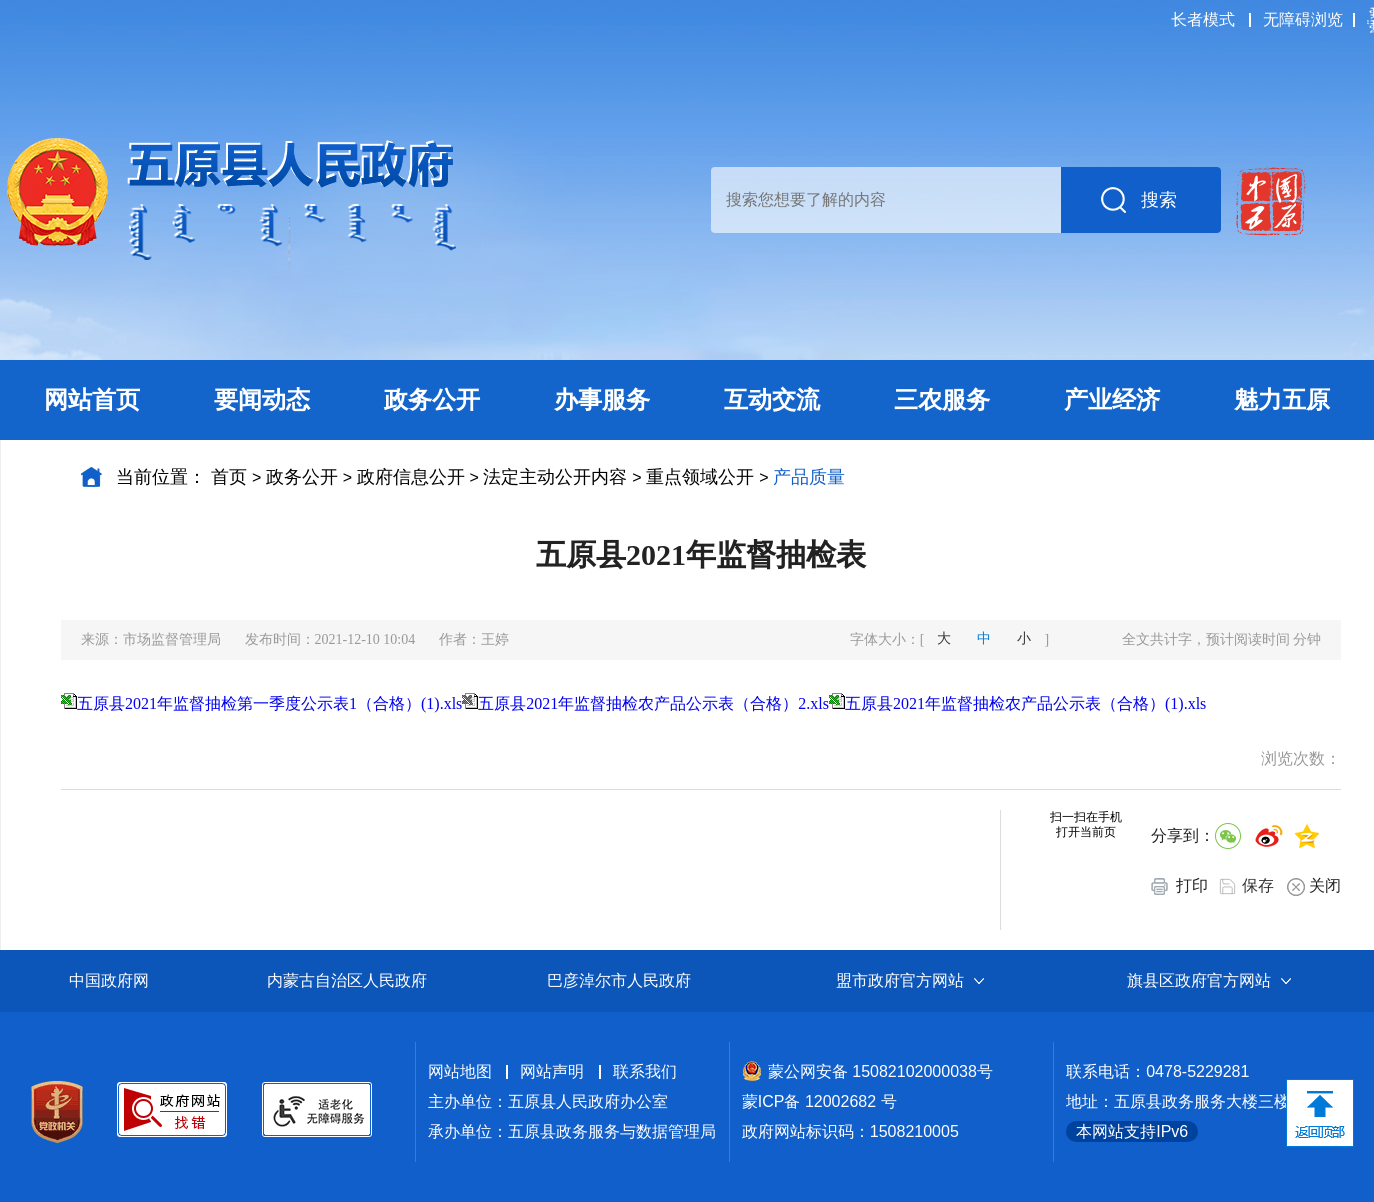  Describe the element at coordinates (1303, 19) in the screenshot. I see `无障碍浏览` at that location.